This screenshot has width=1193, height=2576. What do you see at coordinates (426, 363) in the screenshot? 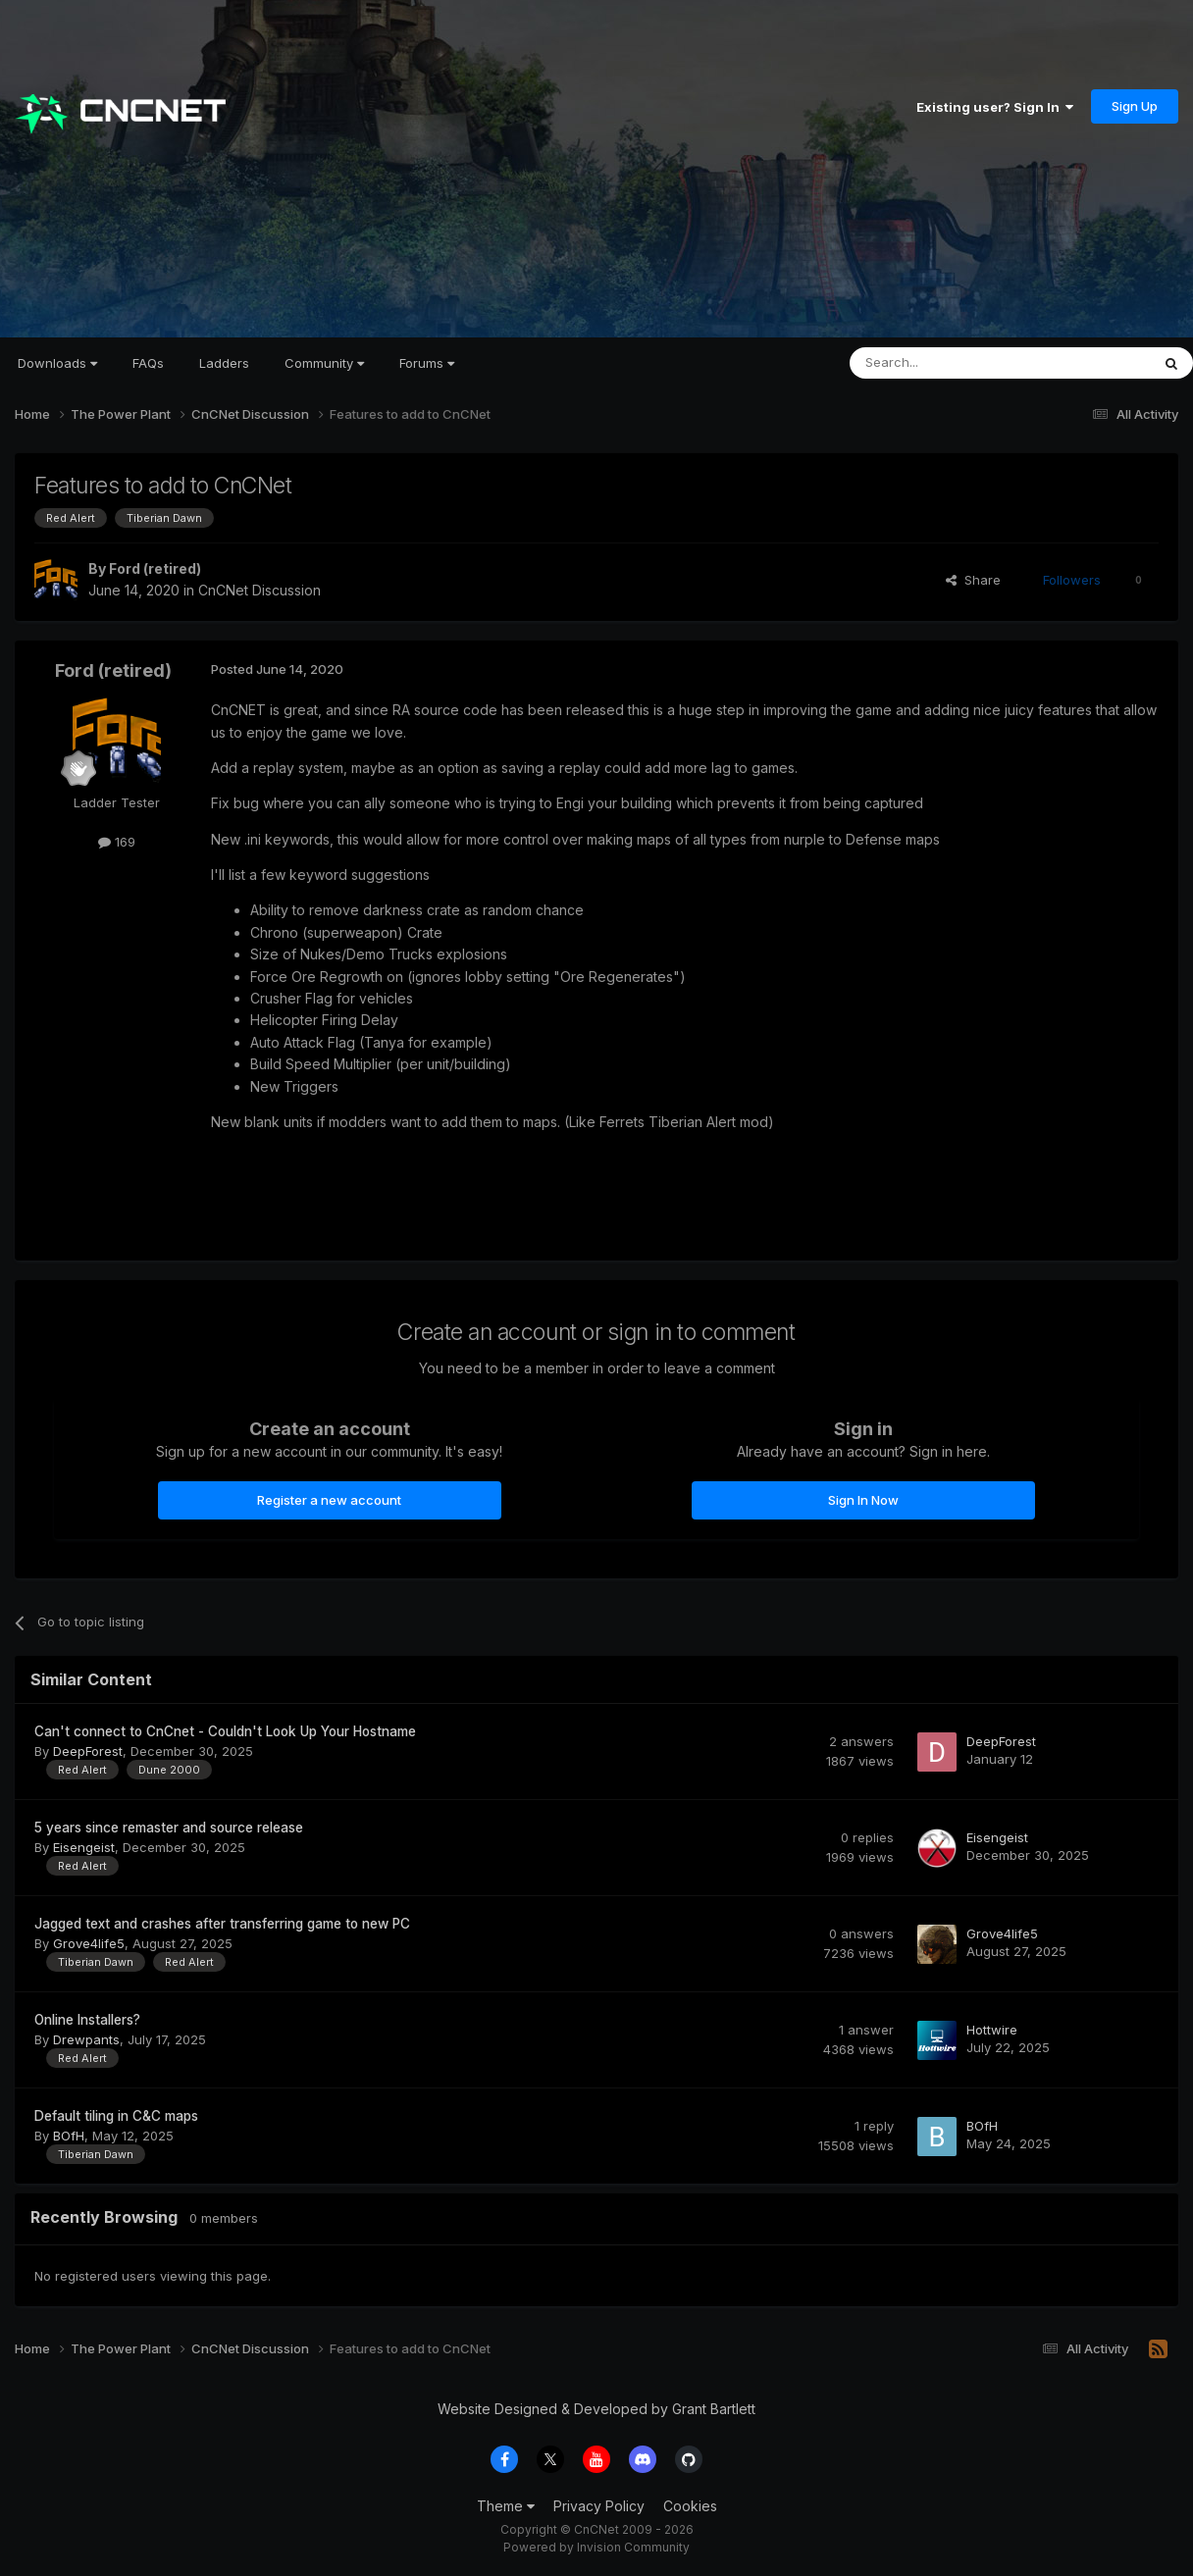
I see `Forums` at bounding box center [426, 363].